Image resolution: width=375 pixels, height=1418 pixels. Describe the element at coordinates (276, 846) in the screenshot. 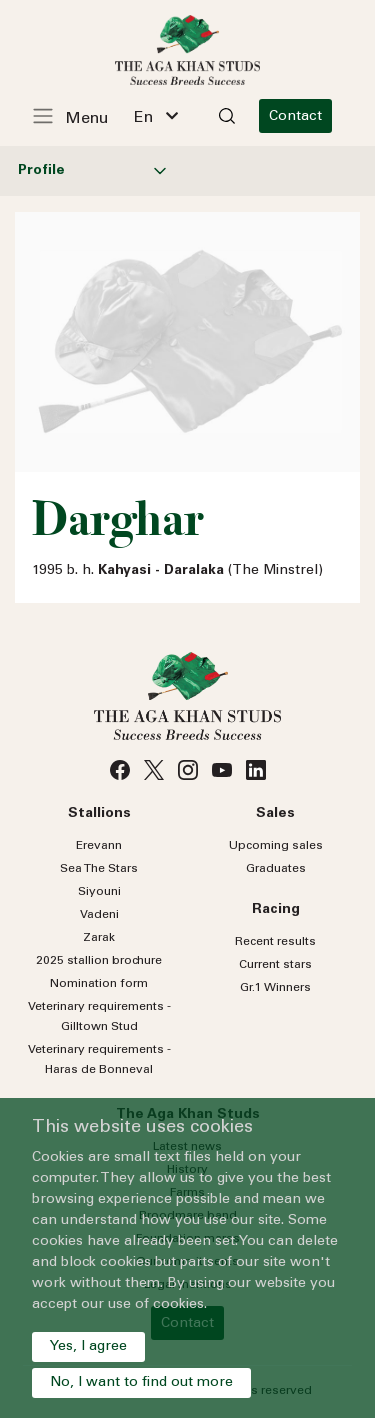

I see `Upcoming sales` at that location.